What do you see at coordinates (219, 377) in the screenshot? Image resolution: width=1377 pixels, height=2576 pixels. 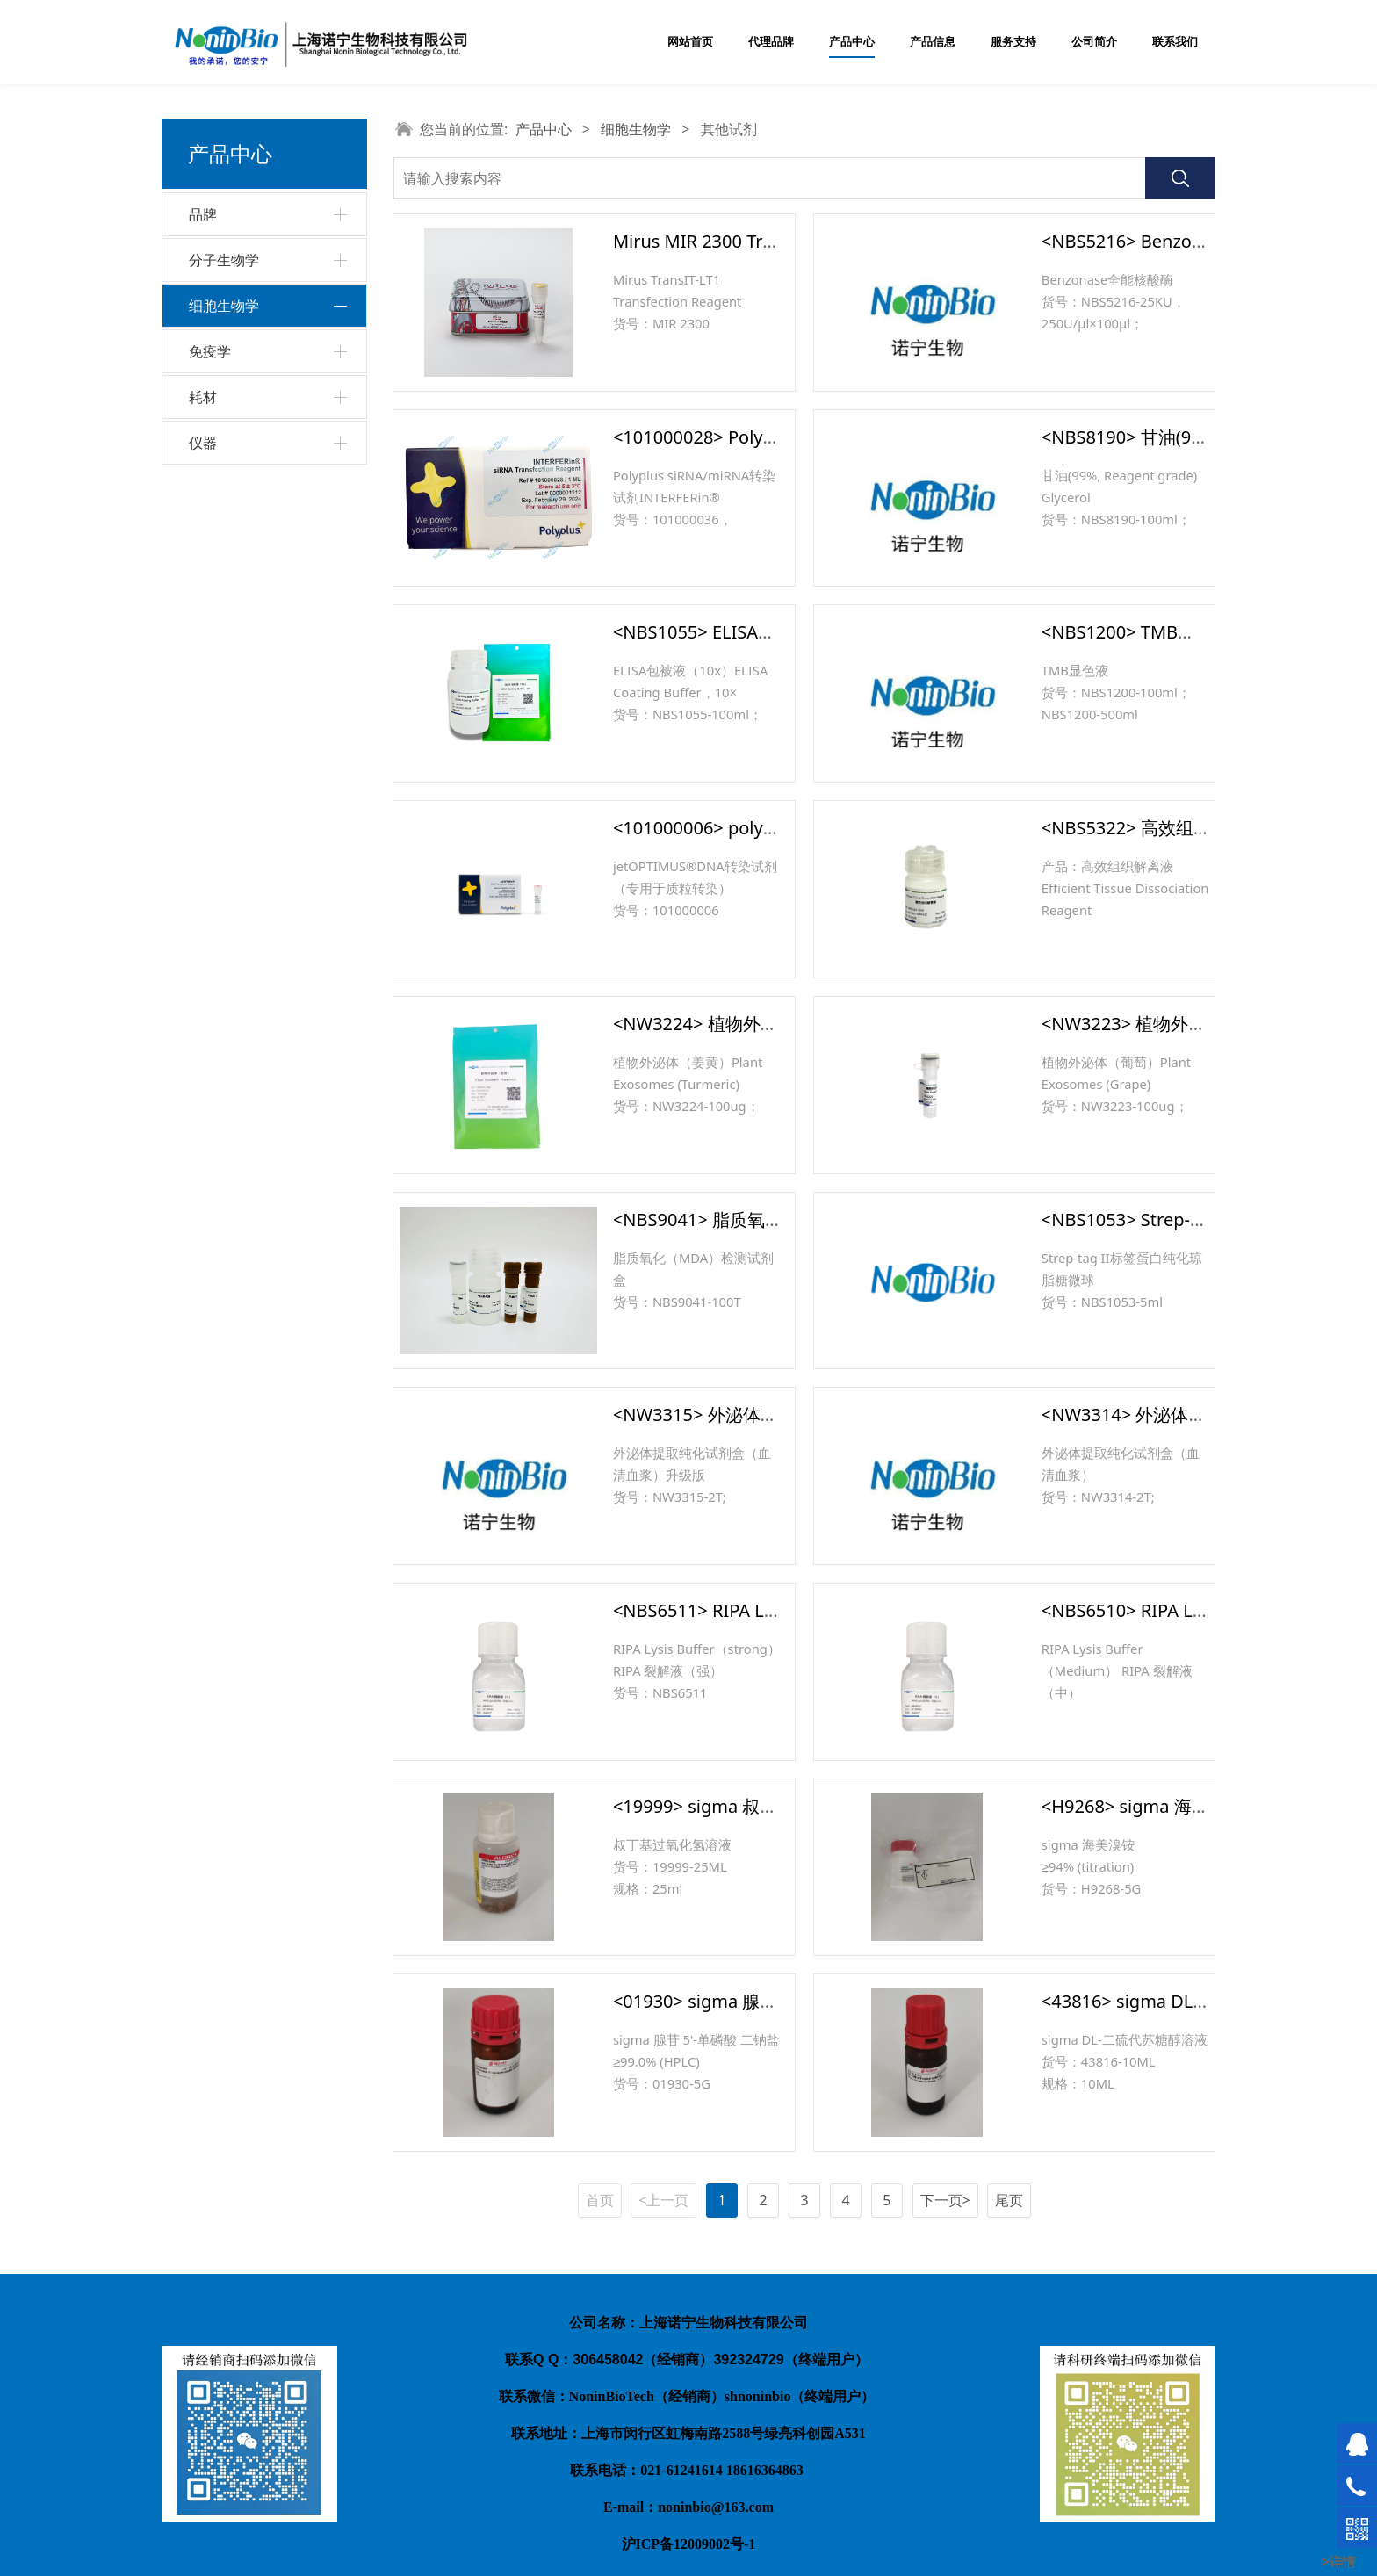 I see `抗生素` at bounding box center [219, 377].